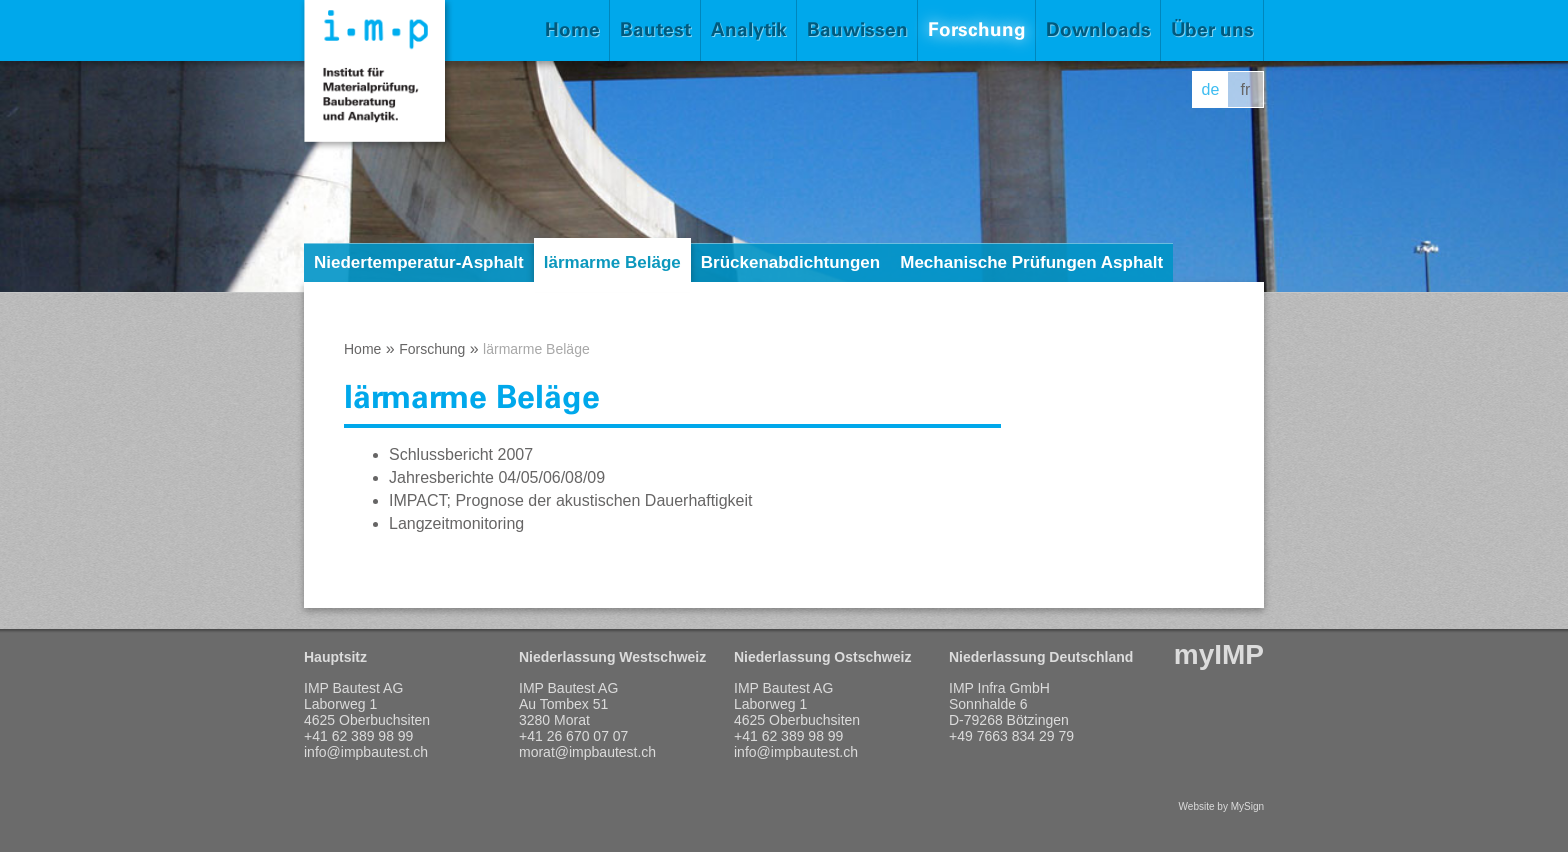 This screenshot has height=852, width=1568. Describe the element at coordinates (1098, 29) in the screenshot. I see `Downloads` at that location.